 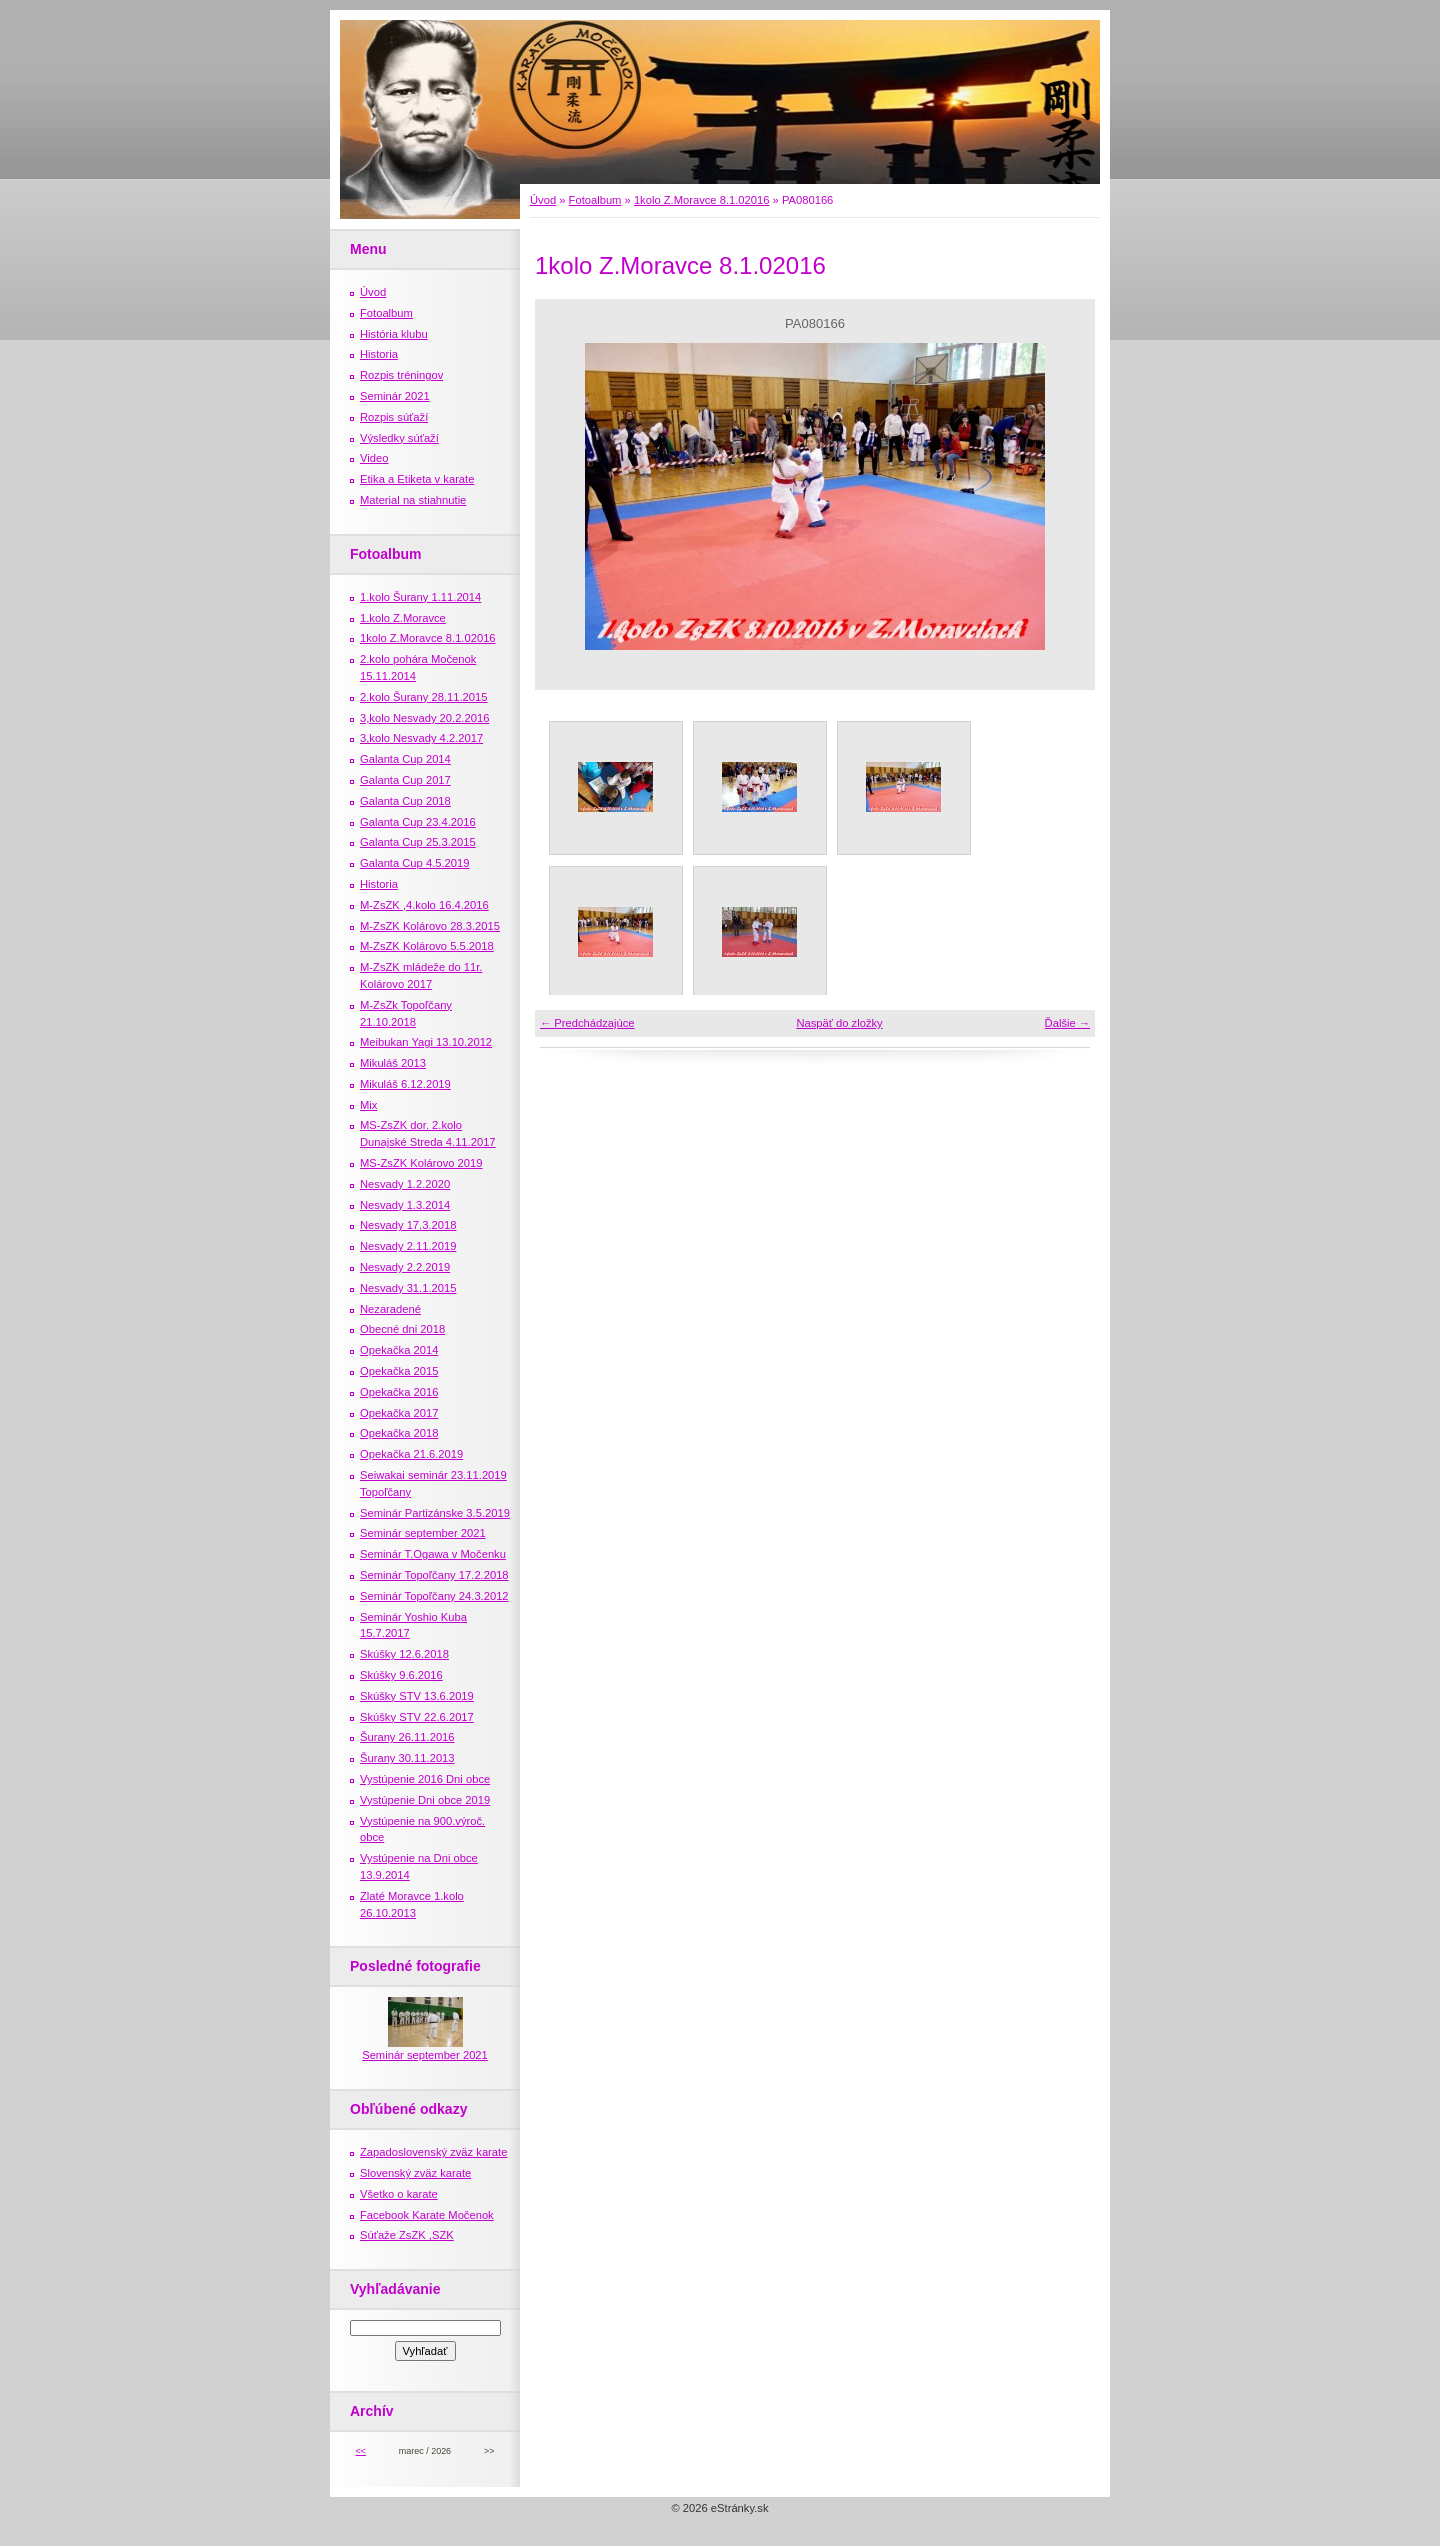 What do you see at coordinates (379, 354) in the screenshot?
I see `Historia` at bounding box center [379, 354].